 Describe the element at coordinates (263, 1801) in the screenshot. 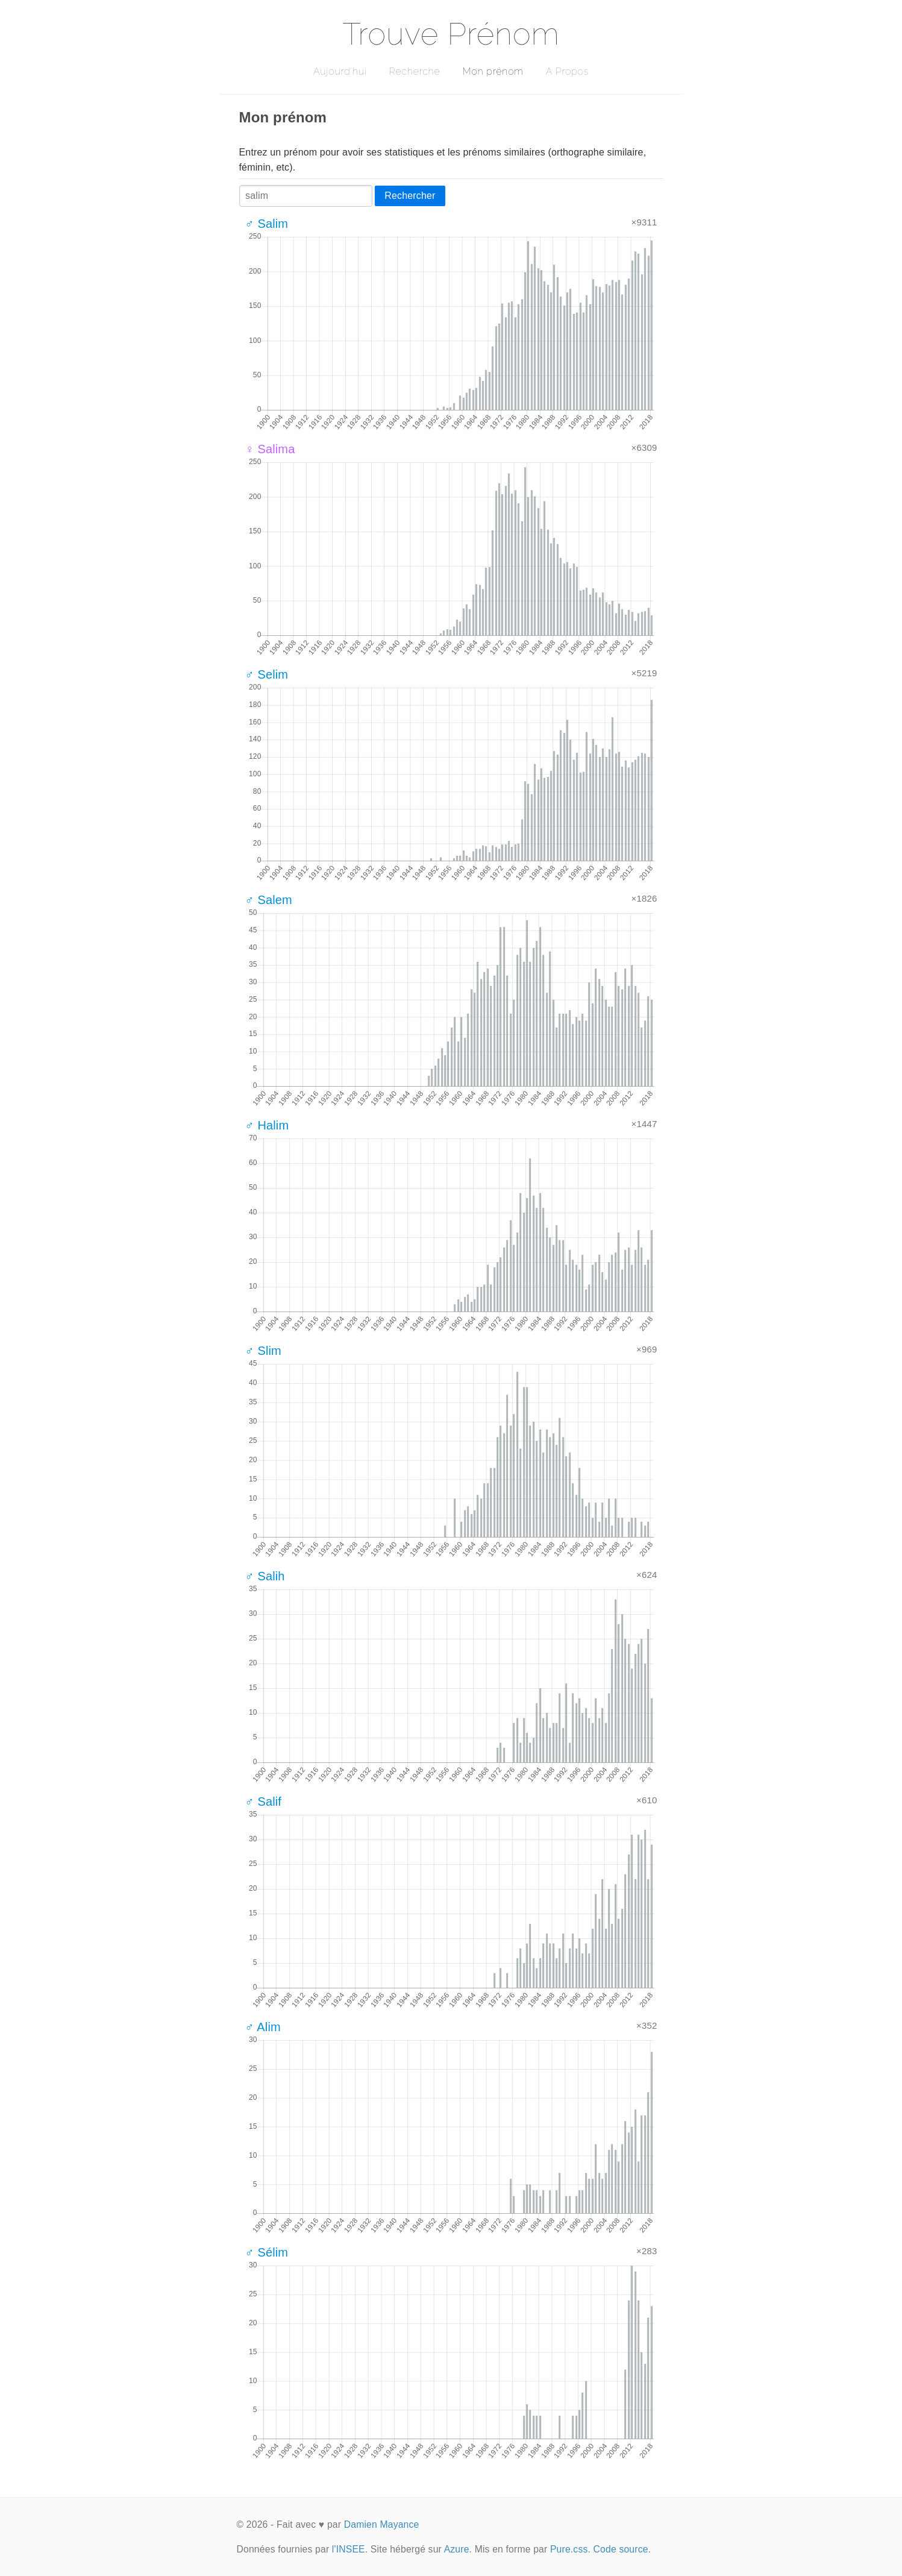

I see `♂ Salif` at that location.